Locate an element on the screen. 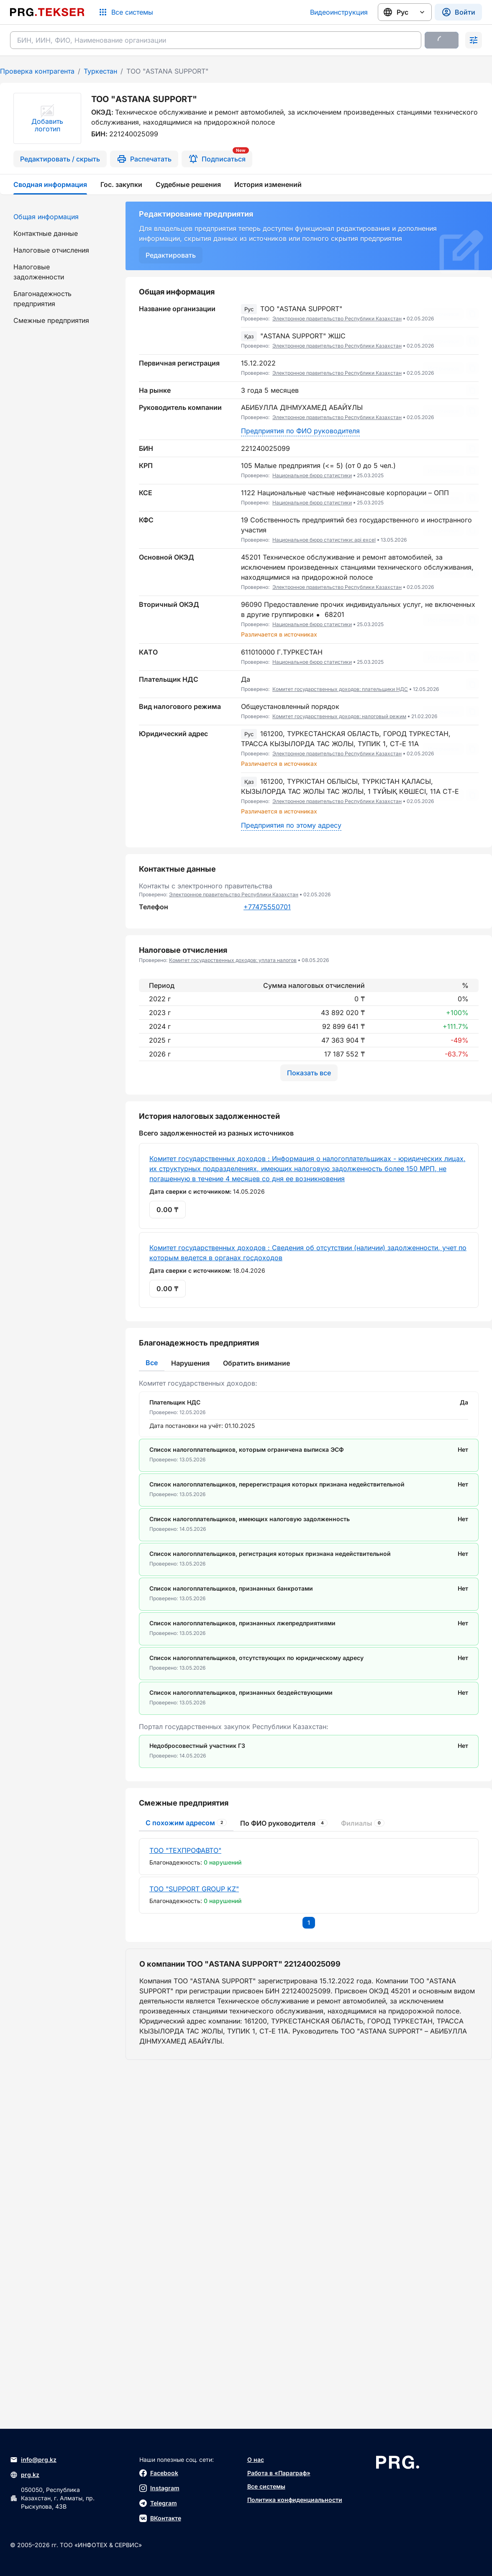  Политика конфиденциальности is located at coordinates (294, 2499).